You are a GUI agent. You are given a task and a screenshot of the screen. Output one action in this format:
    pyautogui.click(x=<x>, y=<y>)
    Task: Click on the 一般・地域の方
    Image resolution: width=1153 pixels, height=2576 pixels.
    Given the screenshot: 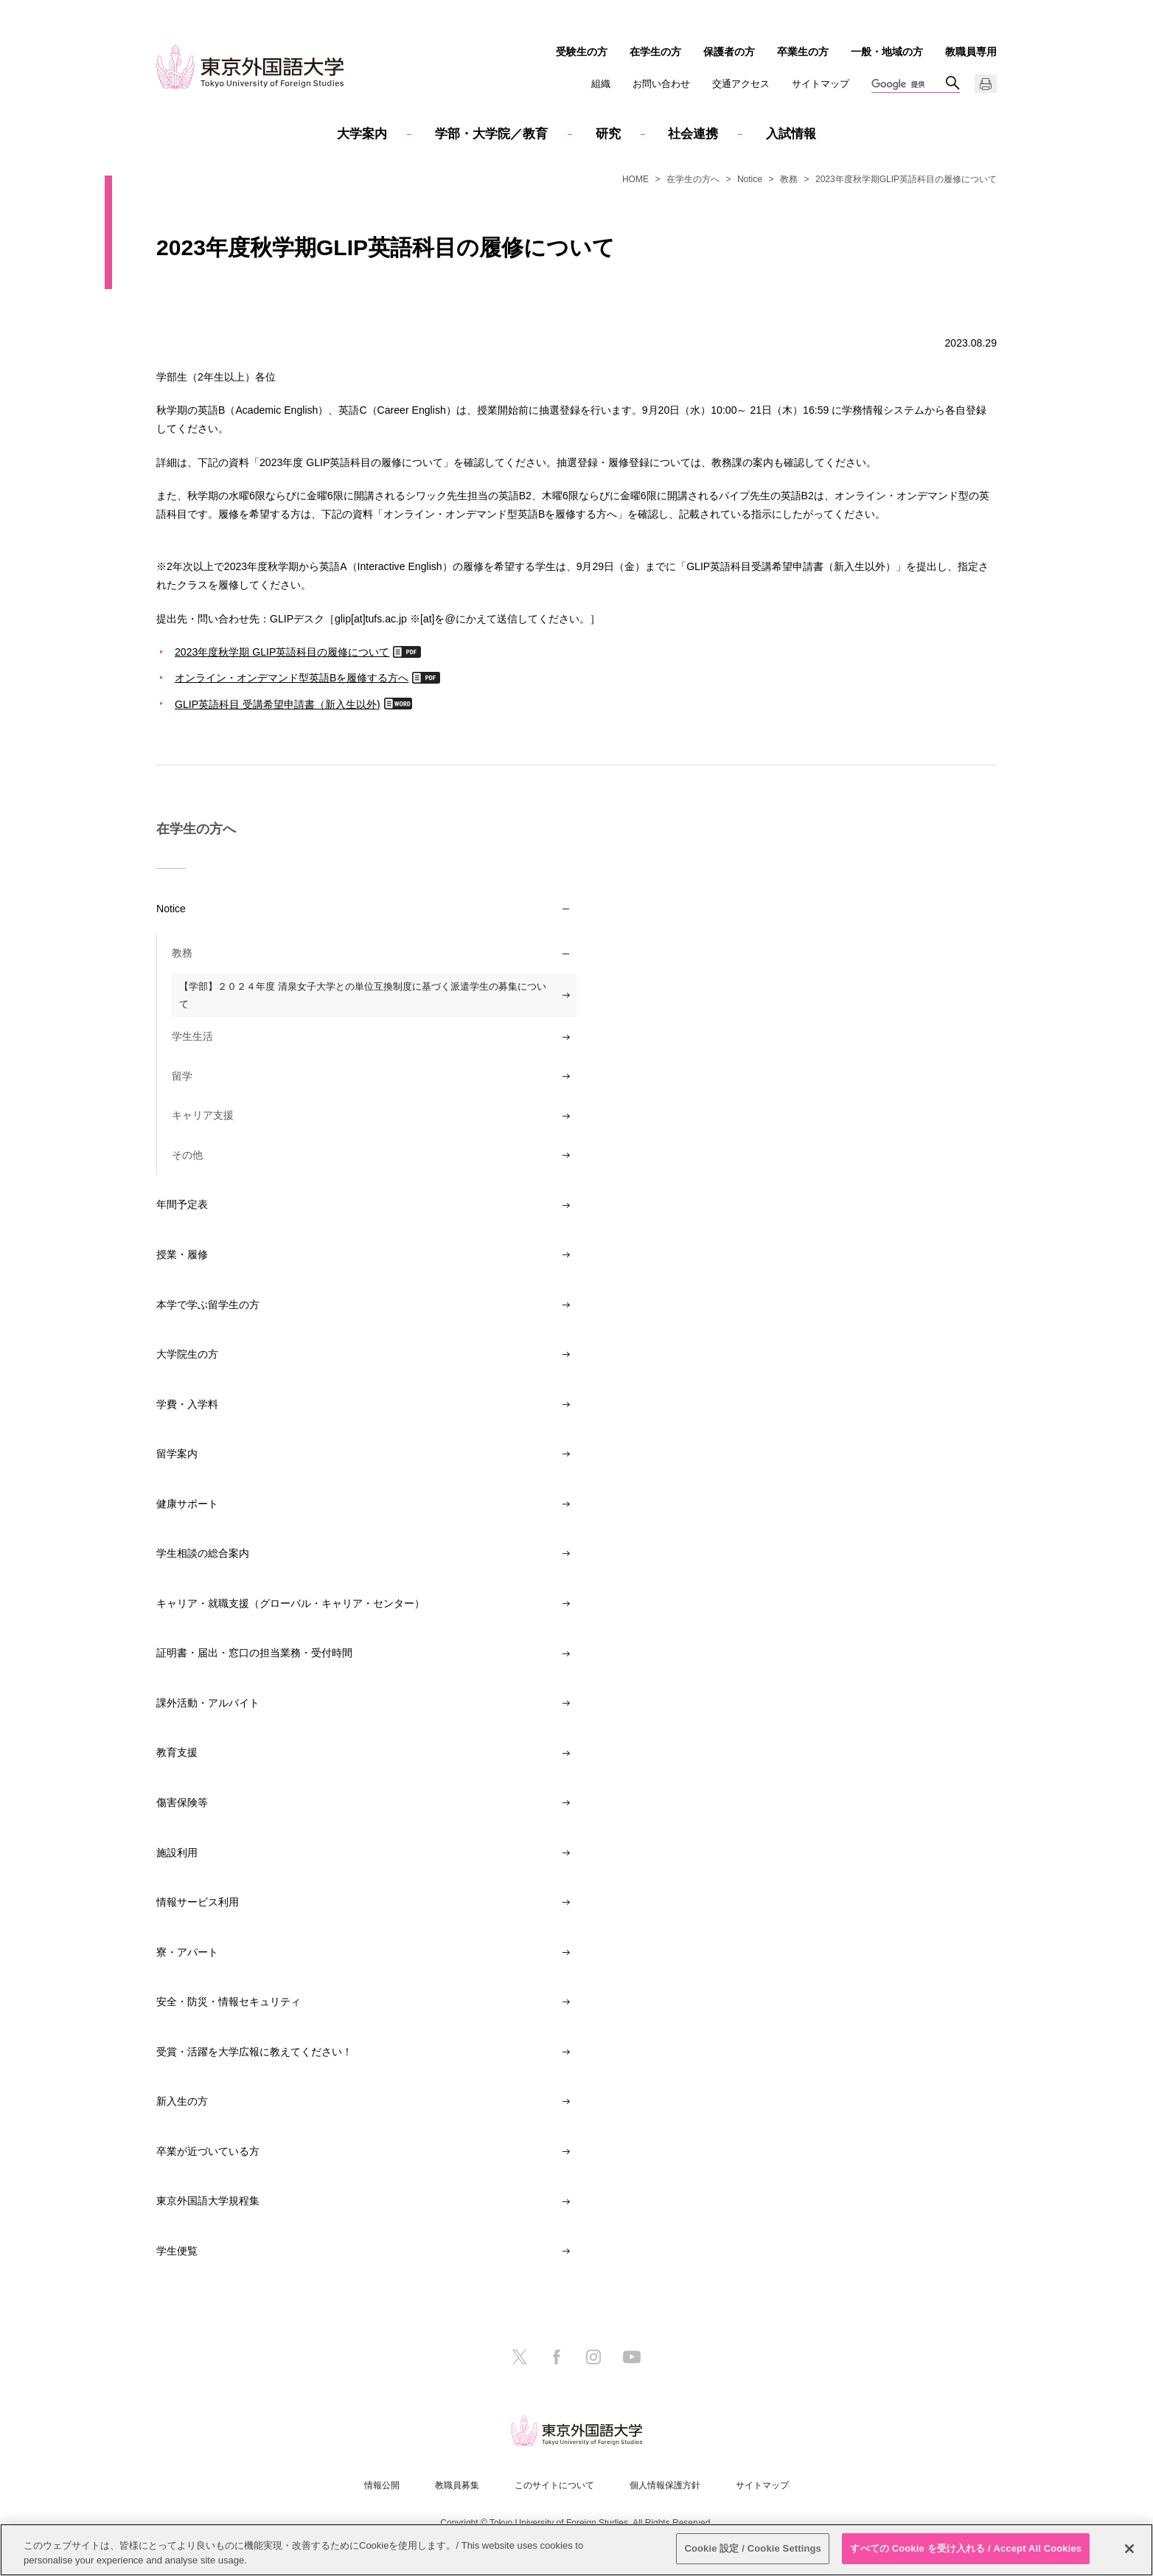 What is the action you would take?
    pyautogui.click(x=887, y=52)
    